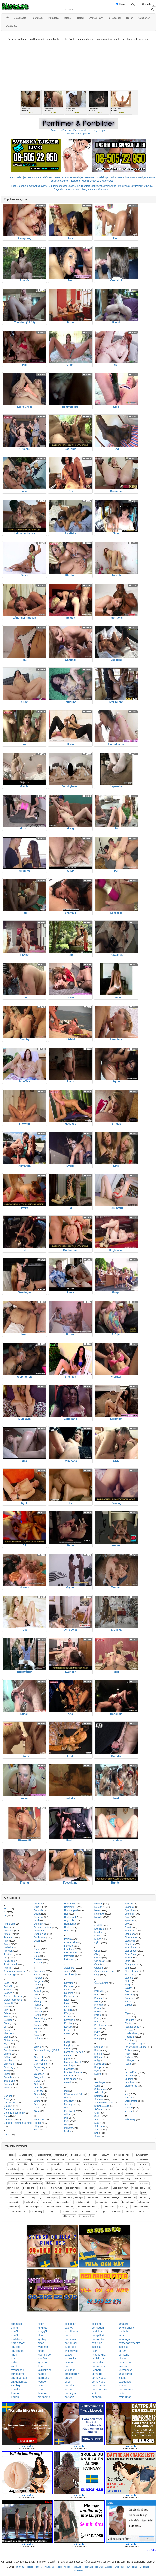  What do you see at coordinates (68, 1945) in the screenshot?
I see `Ingefära` at bounding box center [68, 1945].